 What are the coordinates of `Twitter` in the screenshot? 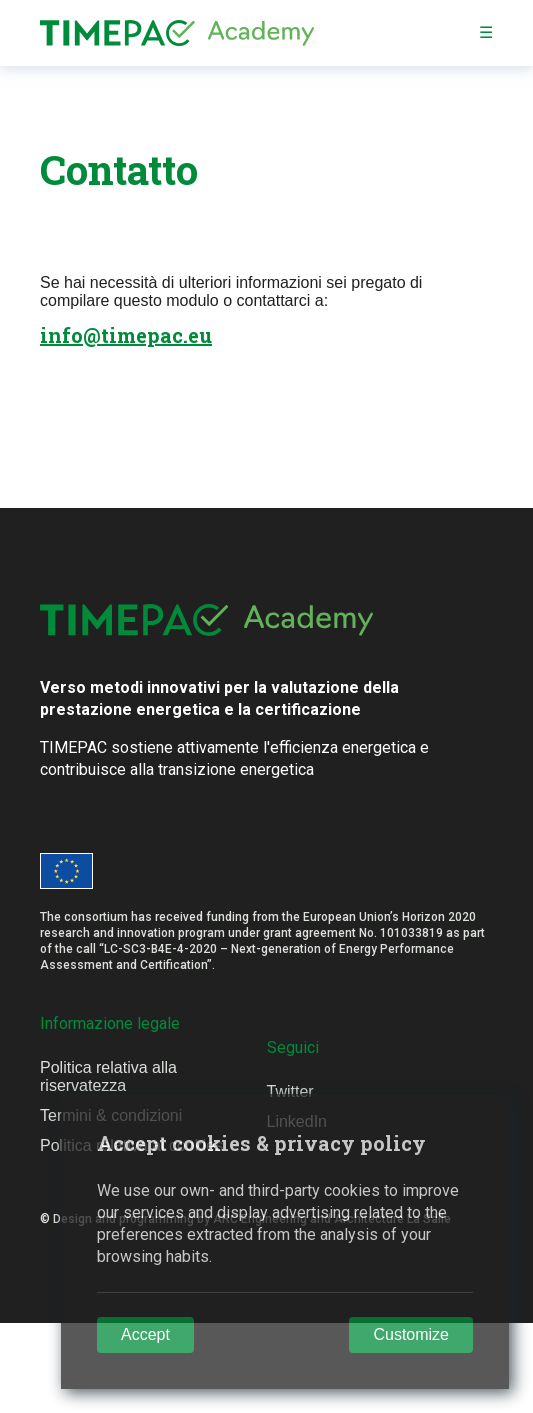 It's located at (290, 1091).